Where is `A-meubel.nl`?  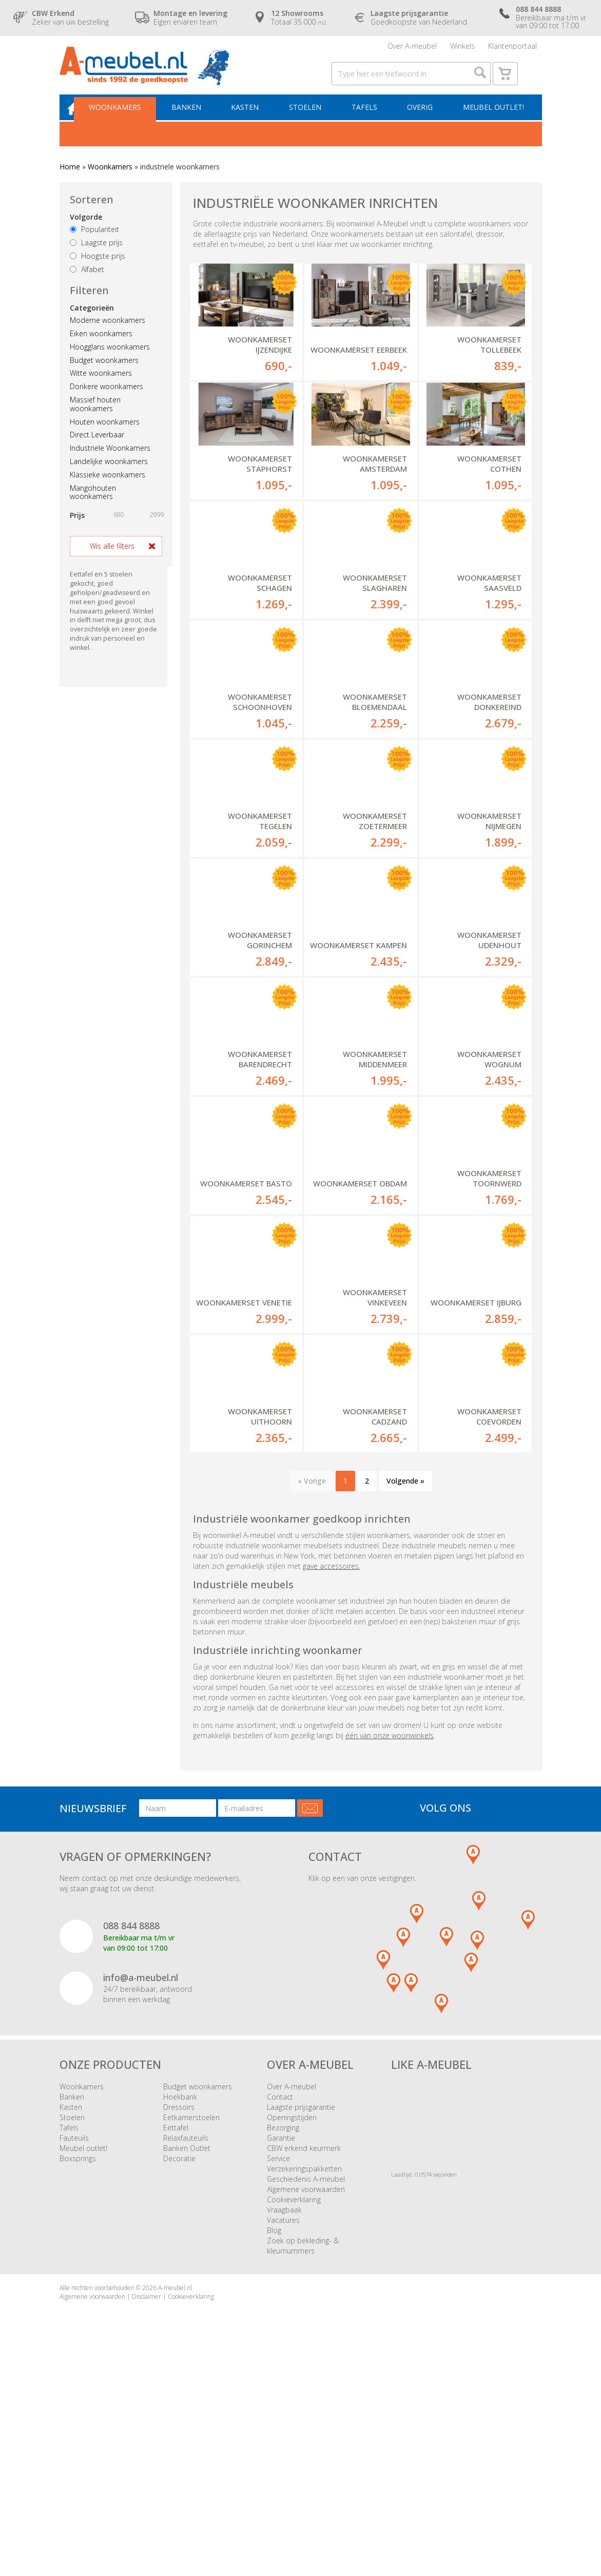 A-meubel.nl is located at coordinates (175, 2493).